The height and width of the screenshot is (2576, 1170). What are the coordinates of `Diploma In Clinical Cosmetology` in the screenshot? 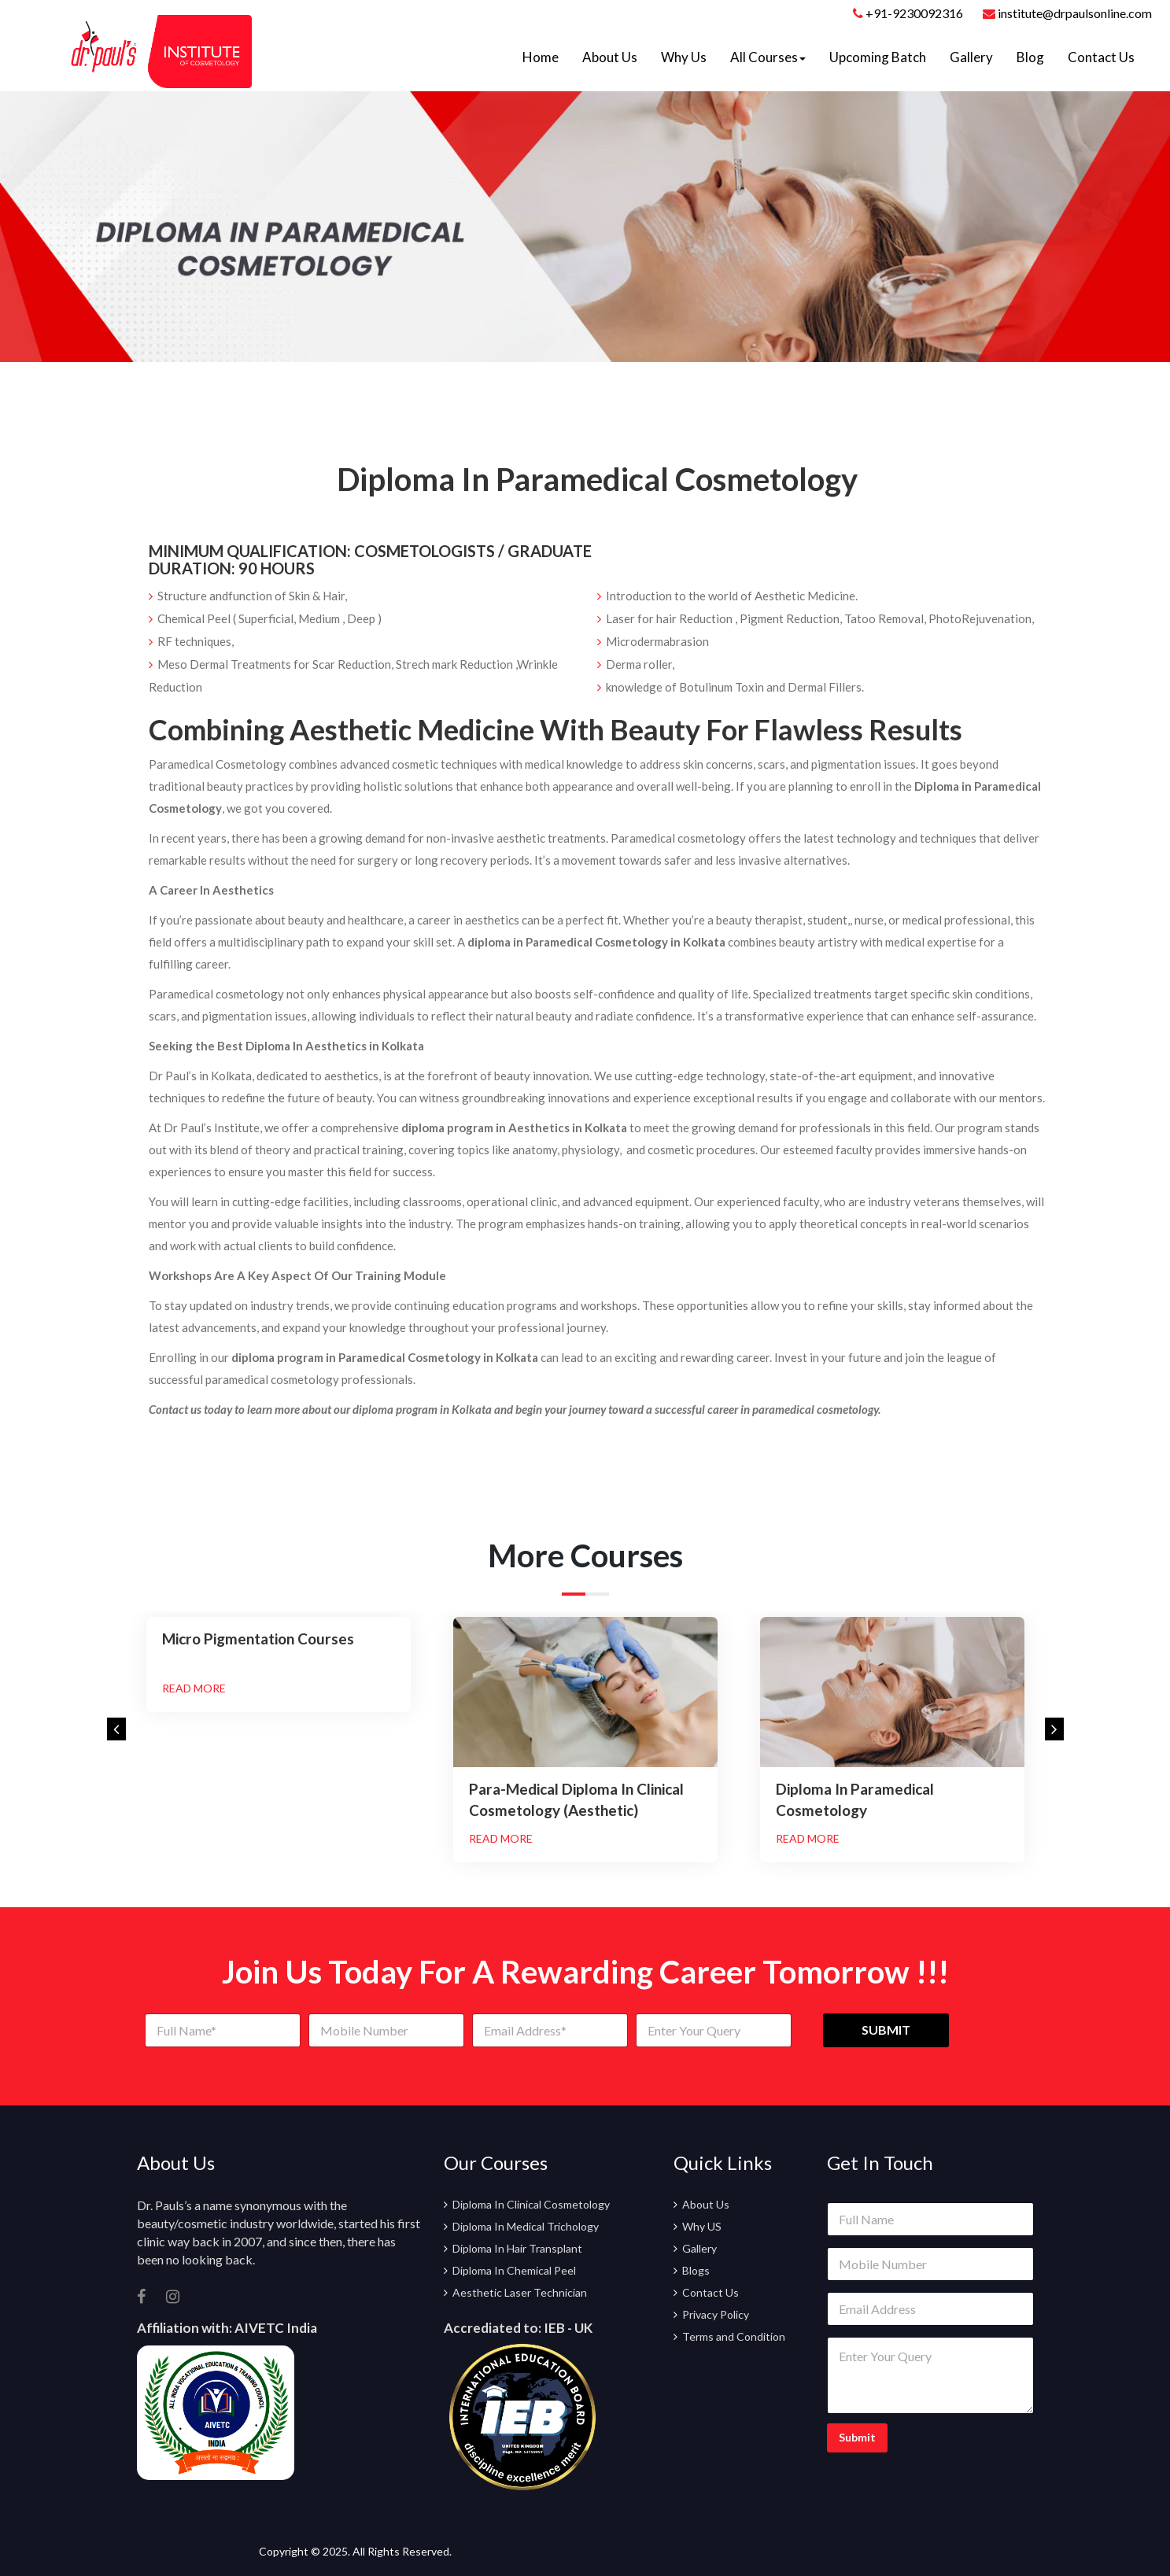 It's located at (531, 2204).